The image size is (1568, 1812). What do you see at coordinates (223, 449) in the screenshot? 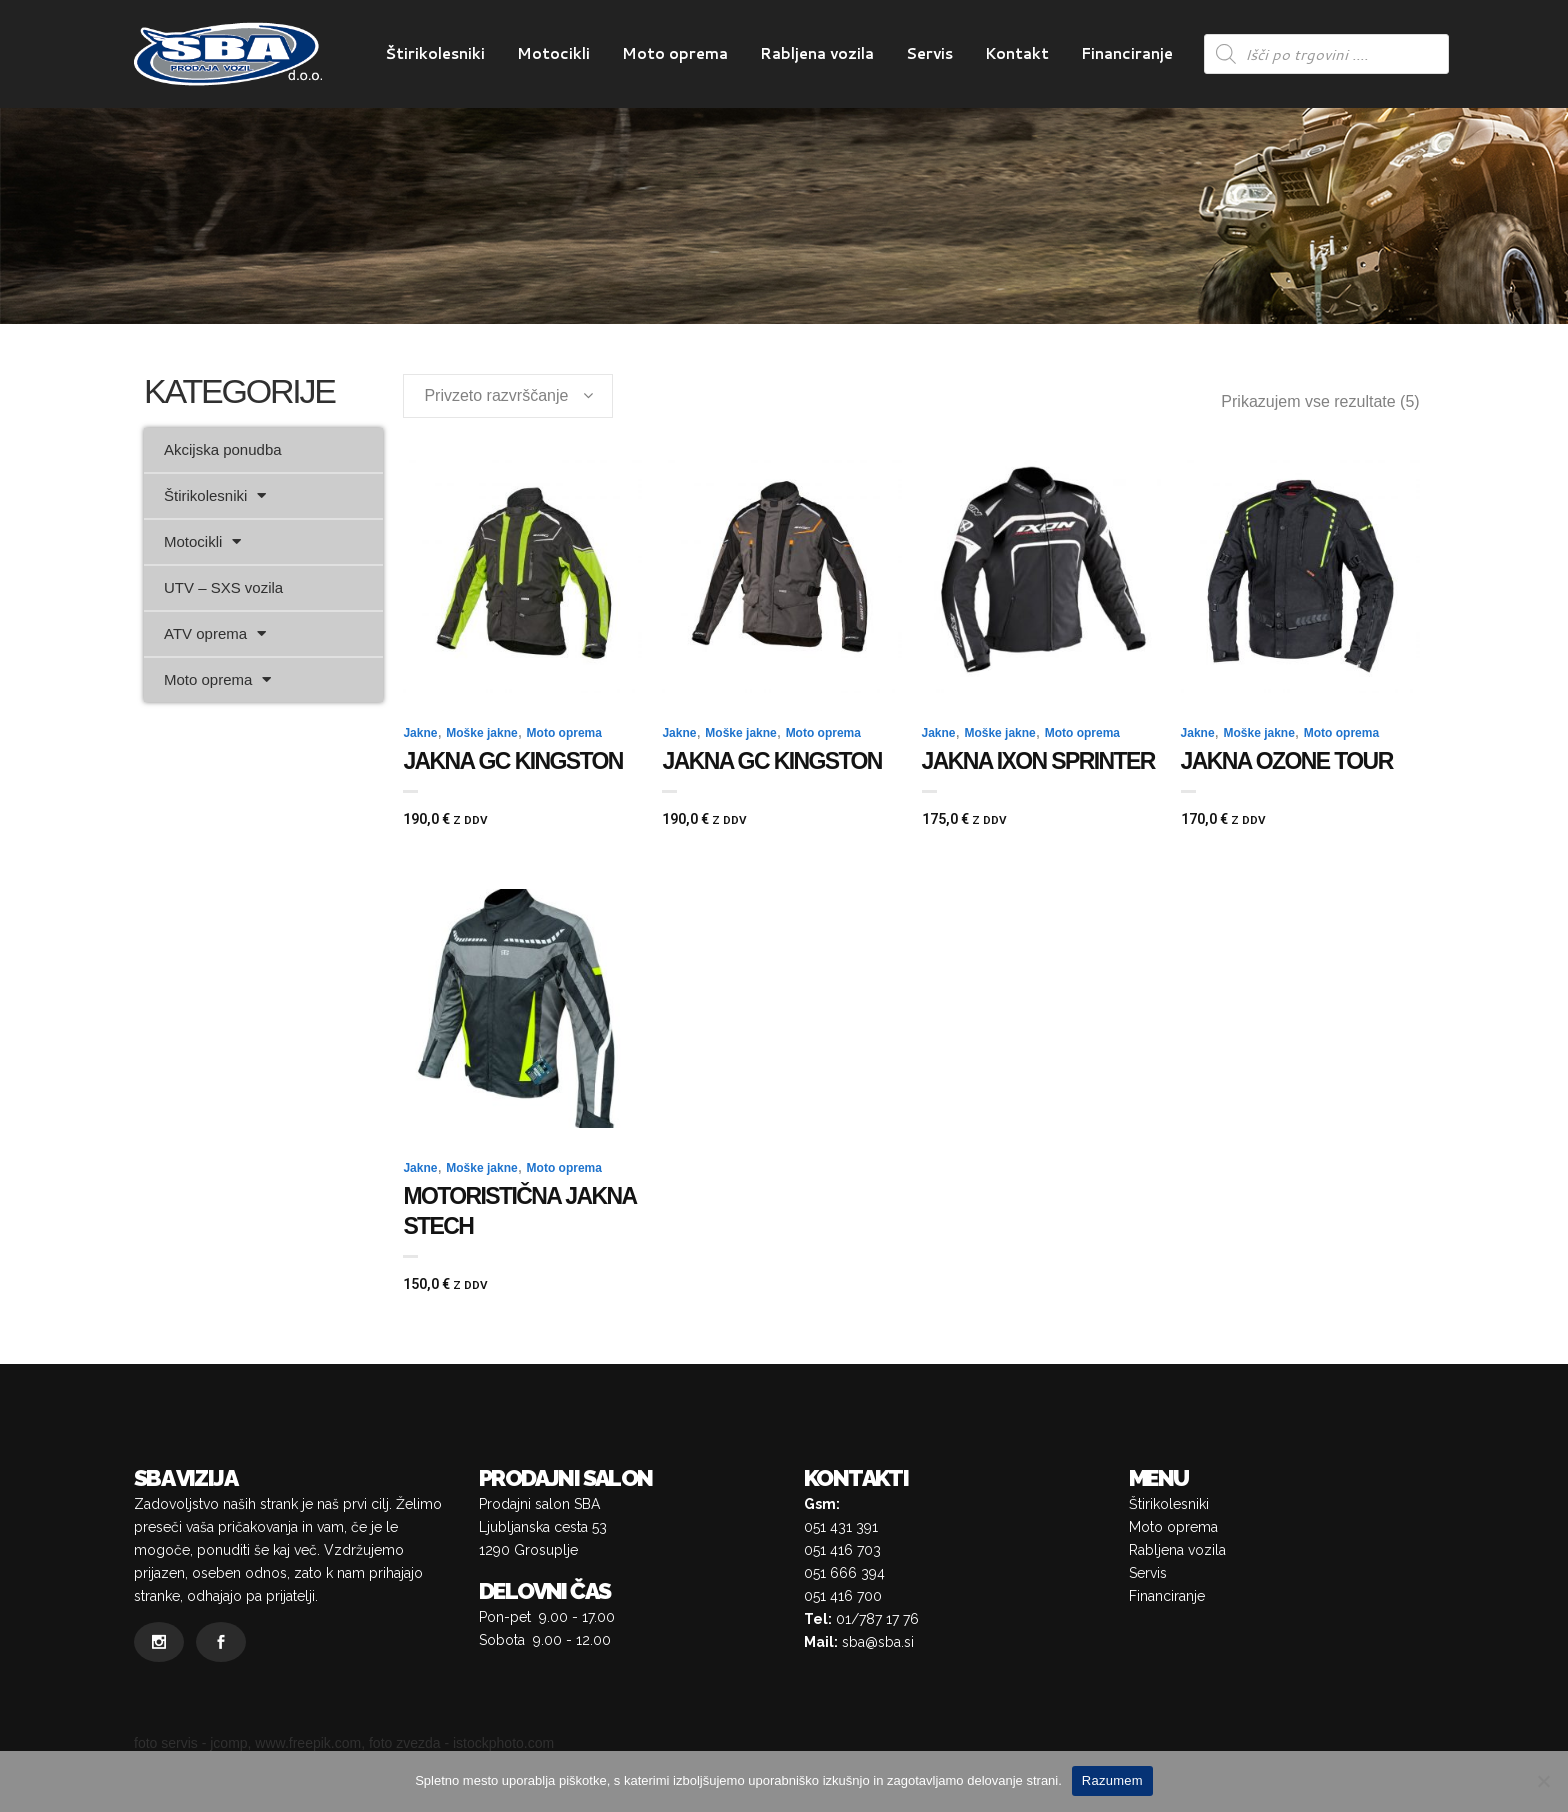
I see `Akcijska ponudba` at bounding box center [223, 449].